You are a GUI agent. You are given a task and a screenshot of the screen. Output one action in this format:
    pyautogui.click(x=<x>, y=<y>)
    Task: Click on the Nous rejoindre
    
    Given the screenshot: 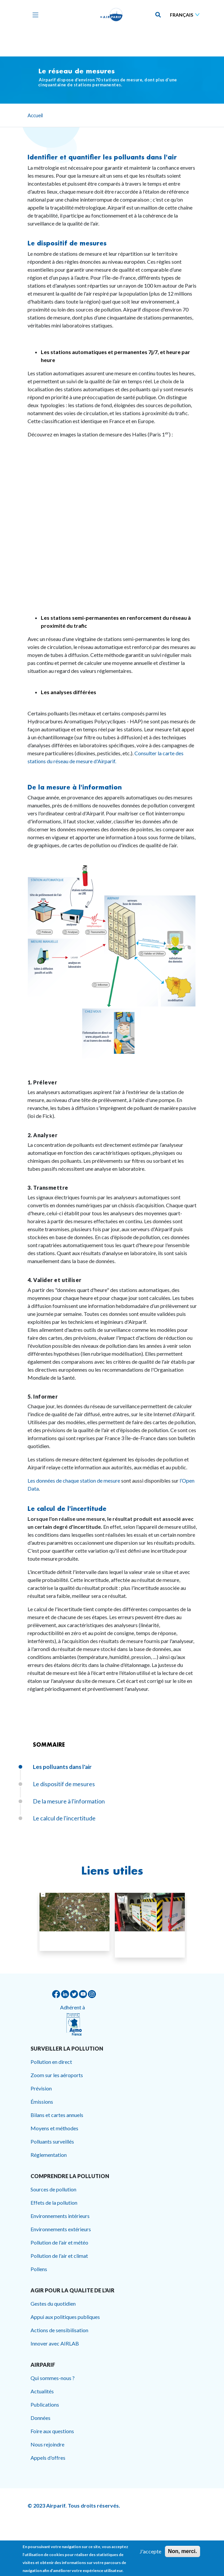 What is the action you would take?
    pyautogui.click(x=47, y=2444)
    